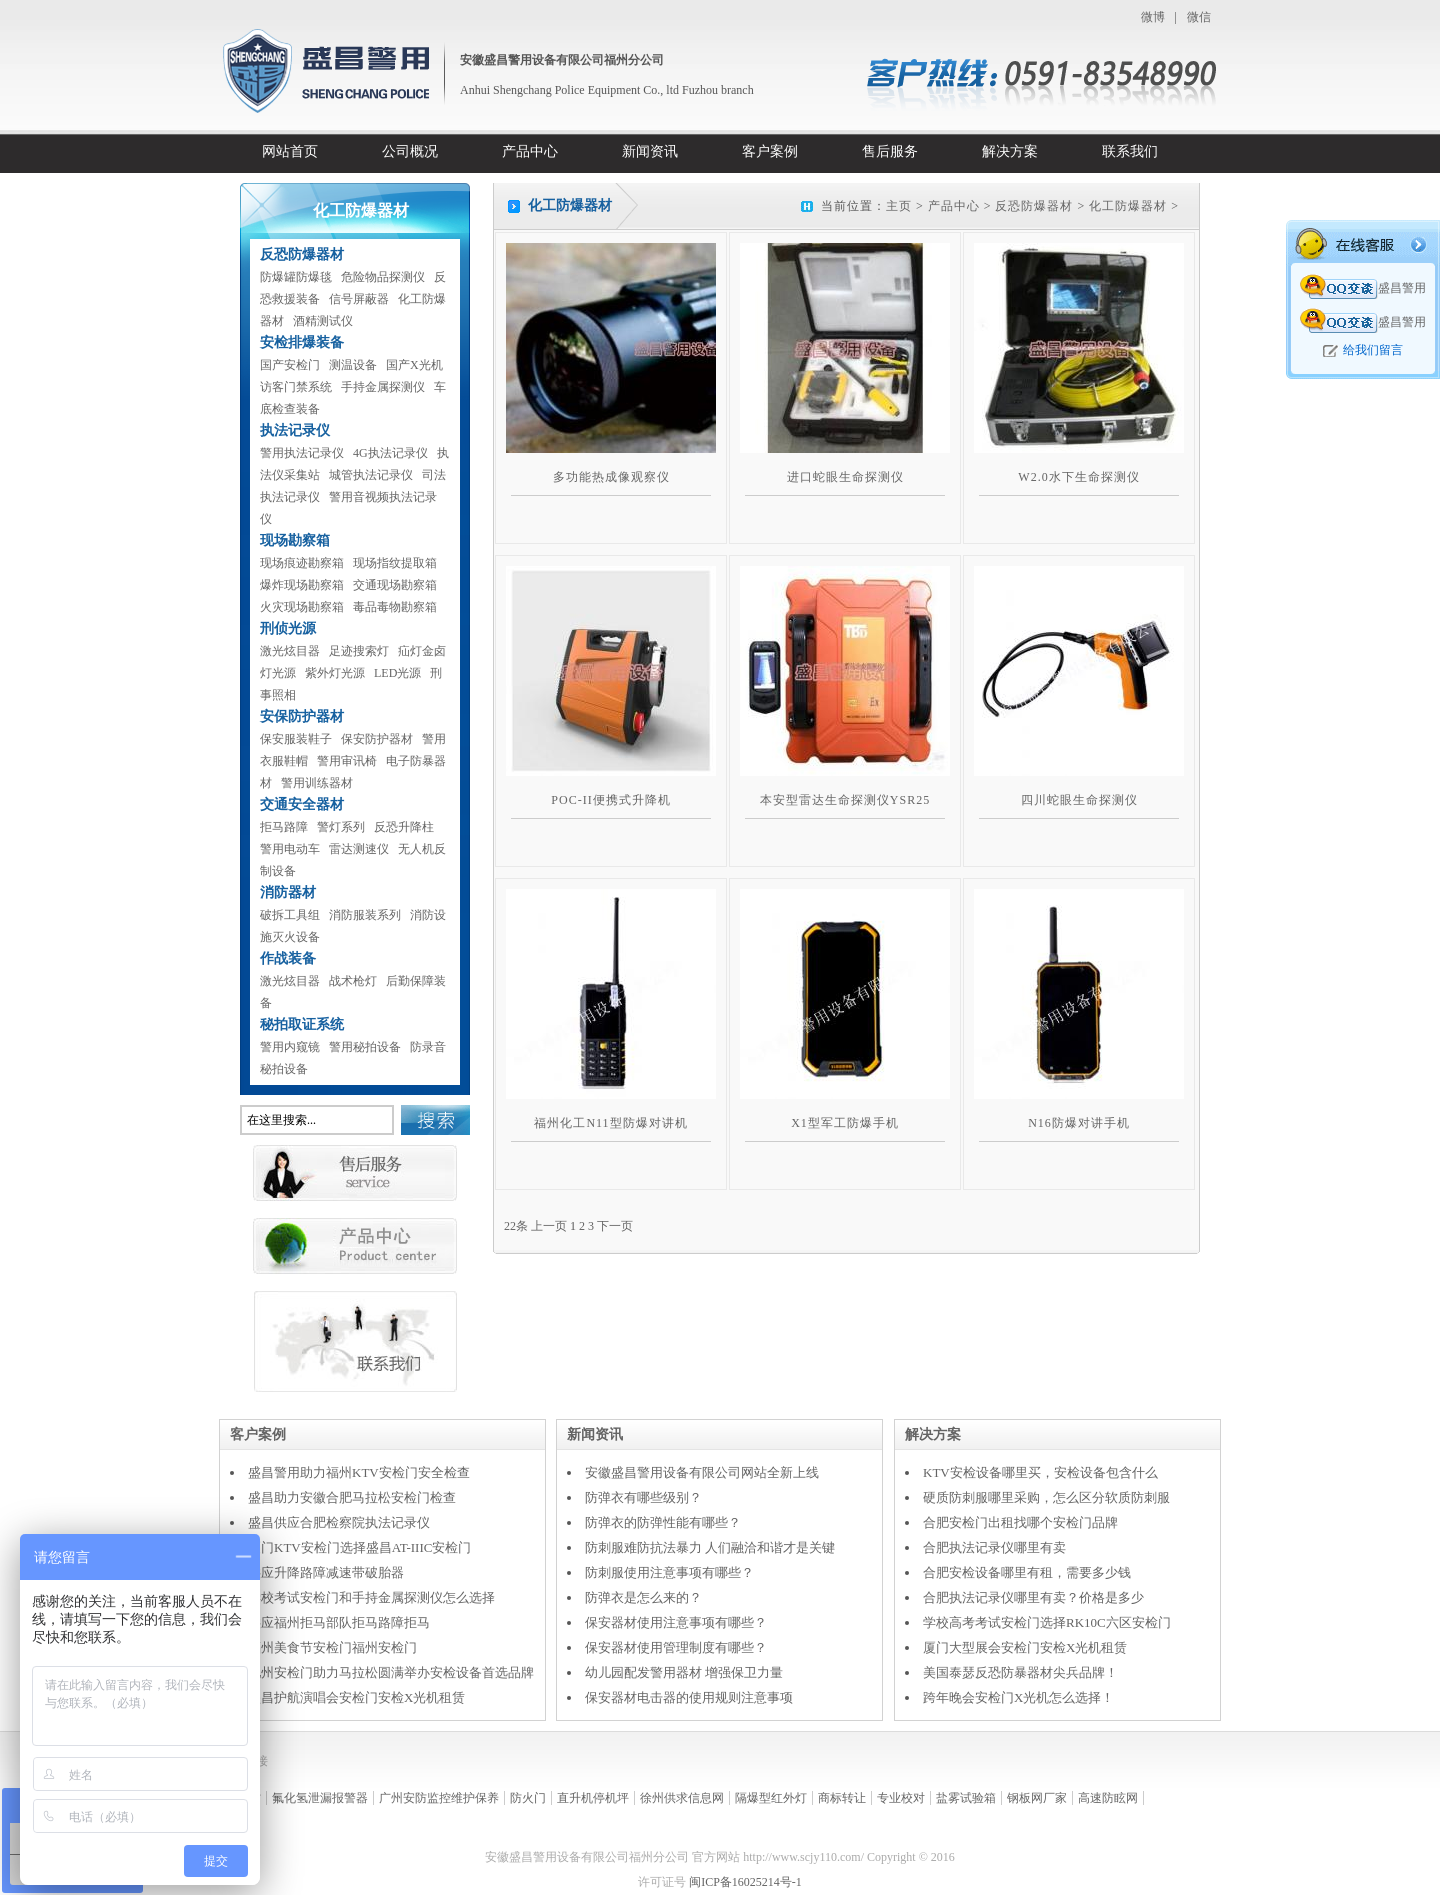 The image size is (1440, 1895). Describe the element at coordinates (404, 827) in the screenshot. I see `反恐升降柱` at that location.